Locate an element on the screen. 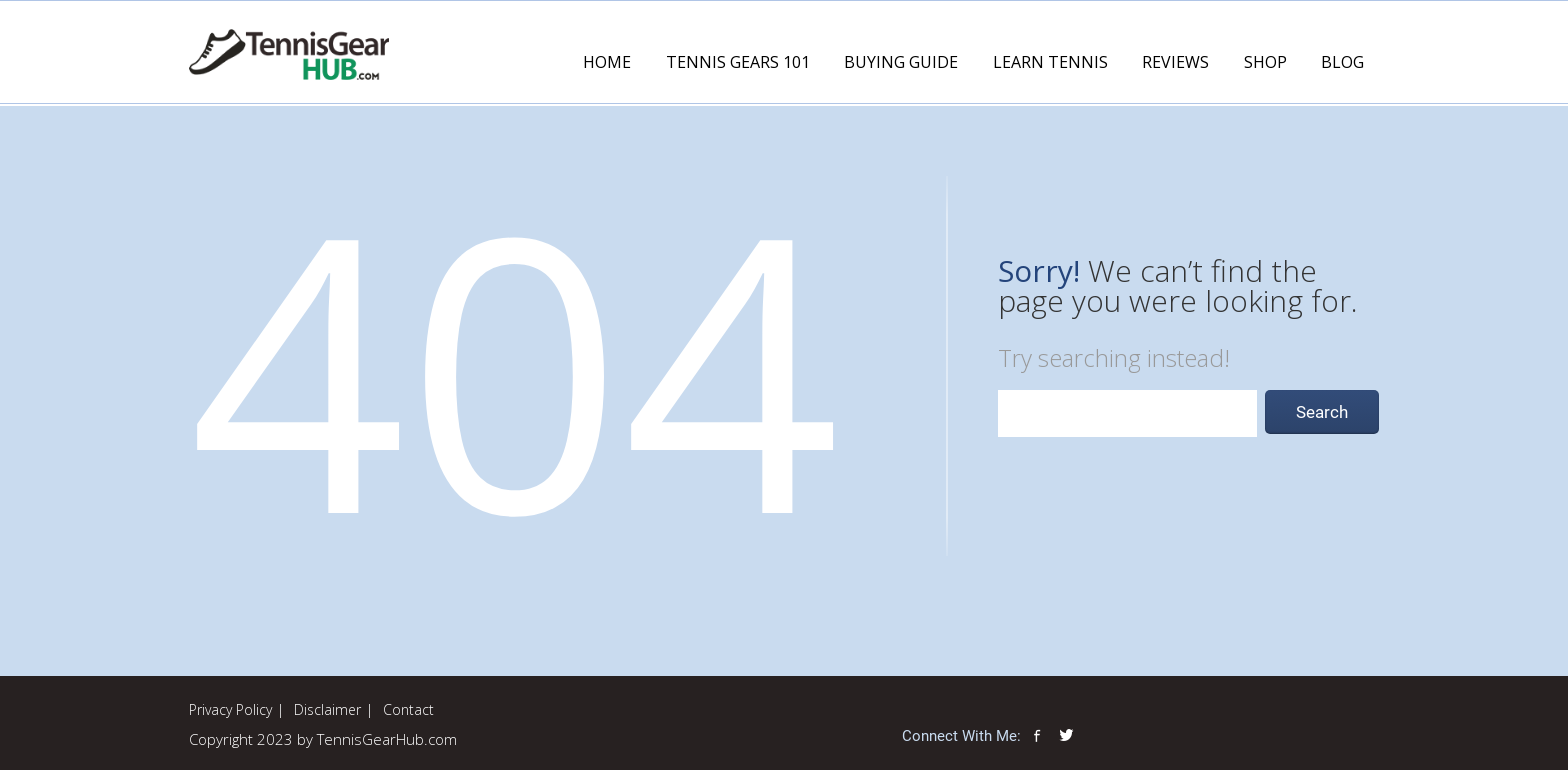 The width and height of the screenshot is (1568, 770). Shop is located at coordinates (1265, 62).